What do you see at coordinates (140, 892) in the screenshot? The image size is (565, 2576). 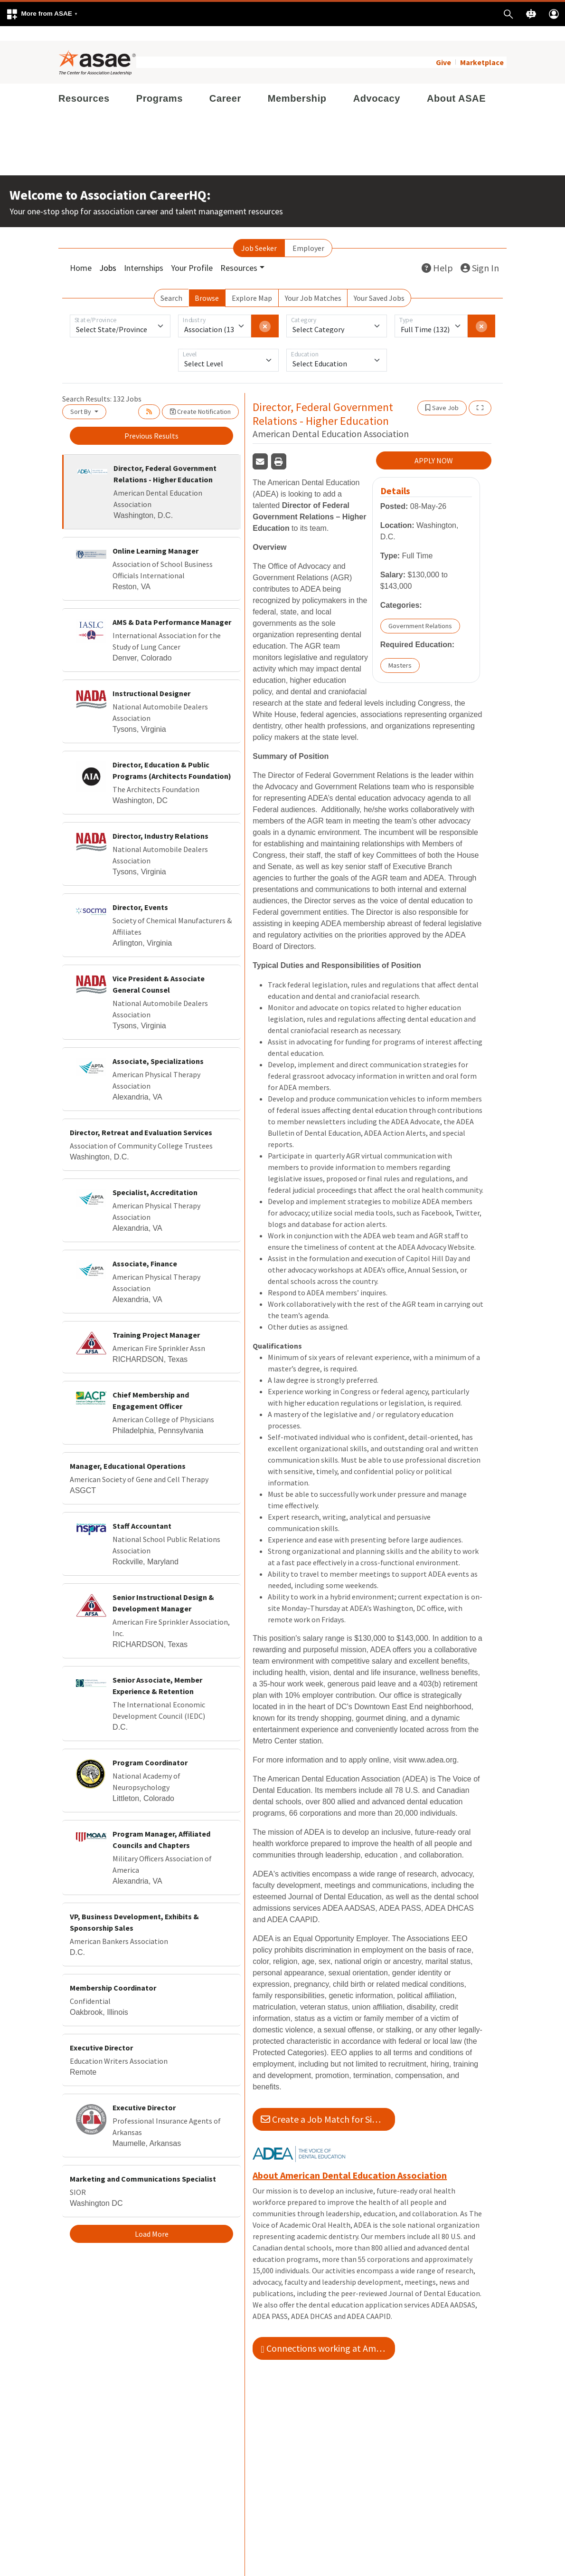 I see `Director, Events` at bounding box center [140, 892].